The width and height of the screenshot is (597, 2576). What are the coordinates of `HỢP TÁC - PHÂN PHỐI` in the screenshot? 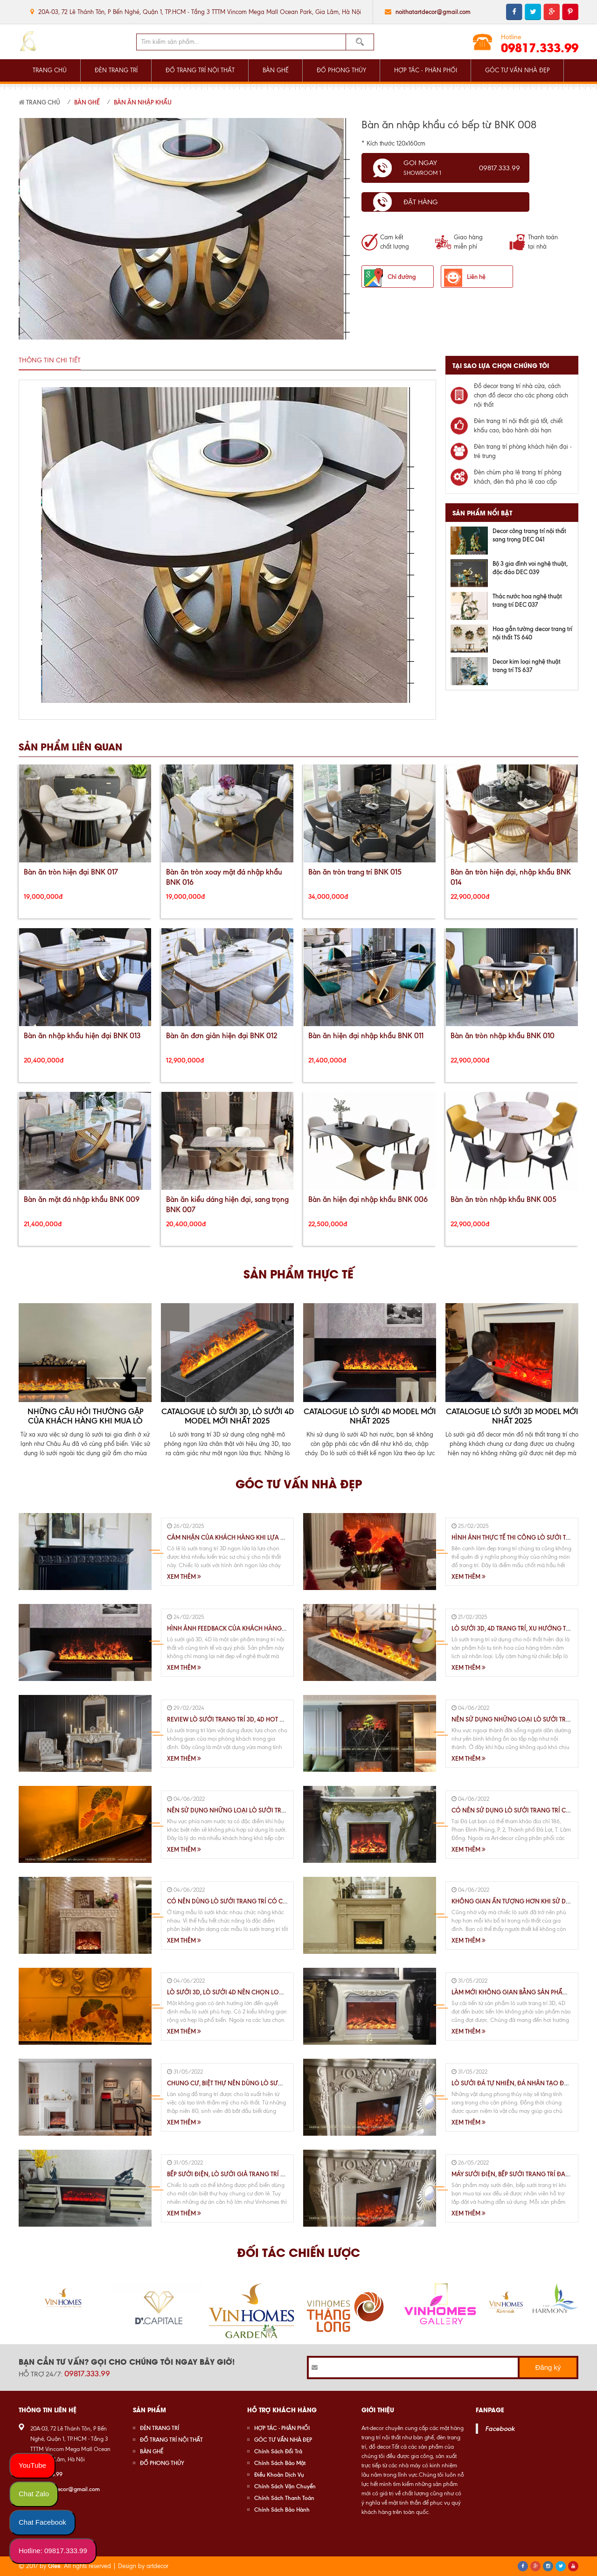 It's located at (425, 70).